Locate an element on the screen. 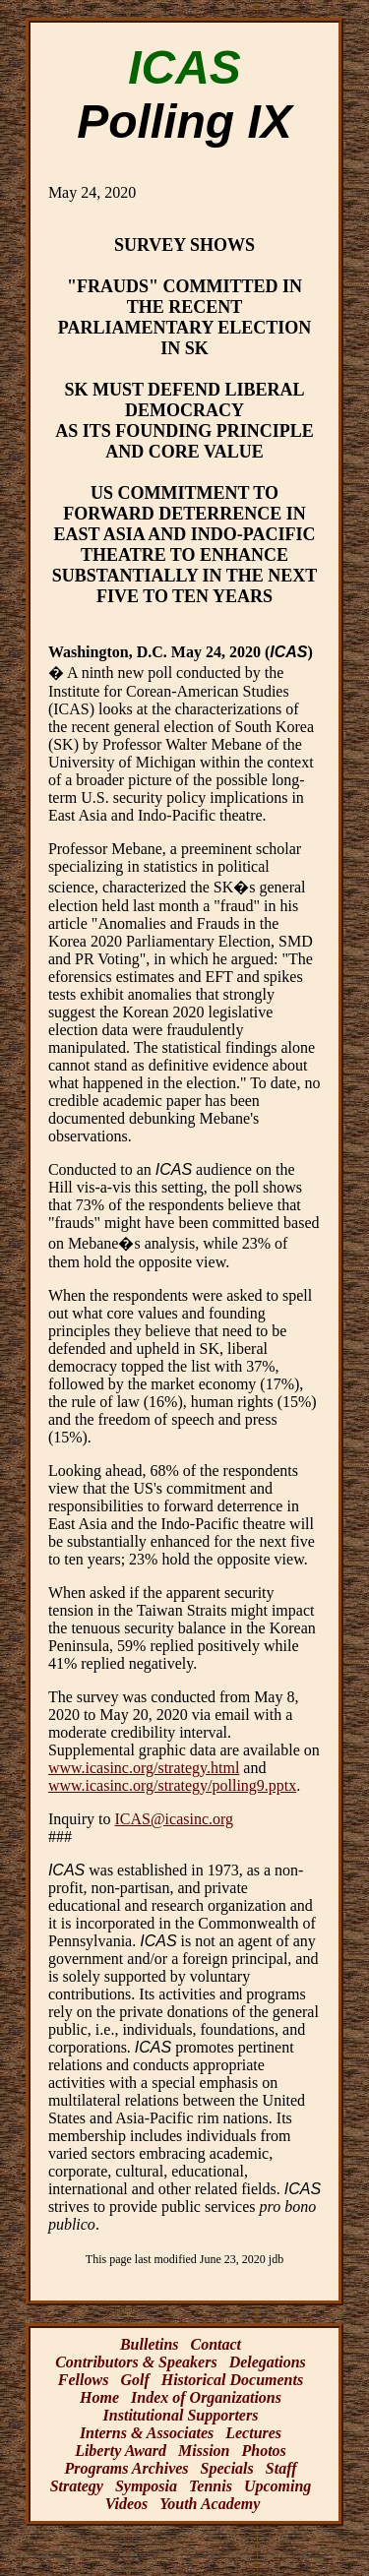  Tennis is located at coordinates (210, 2486).